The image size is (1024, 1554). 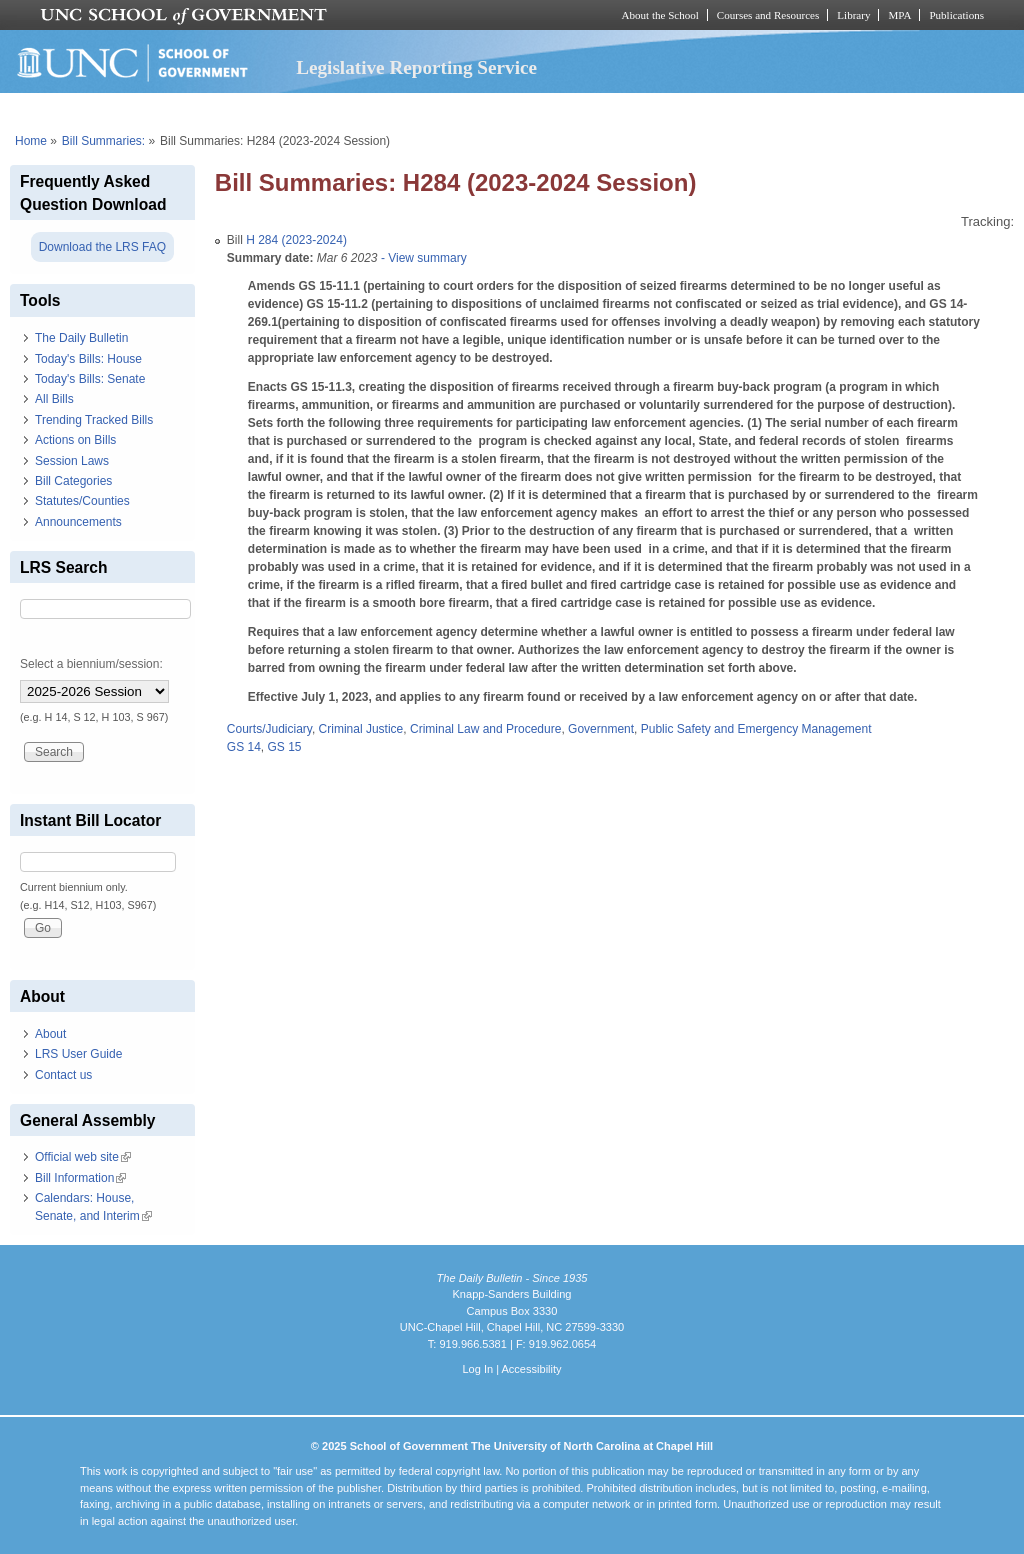 I want to click on Courses and Resources, so click(x=768, y=15).